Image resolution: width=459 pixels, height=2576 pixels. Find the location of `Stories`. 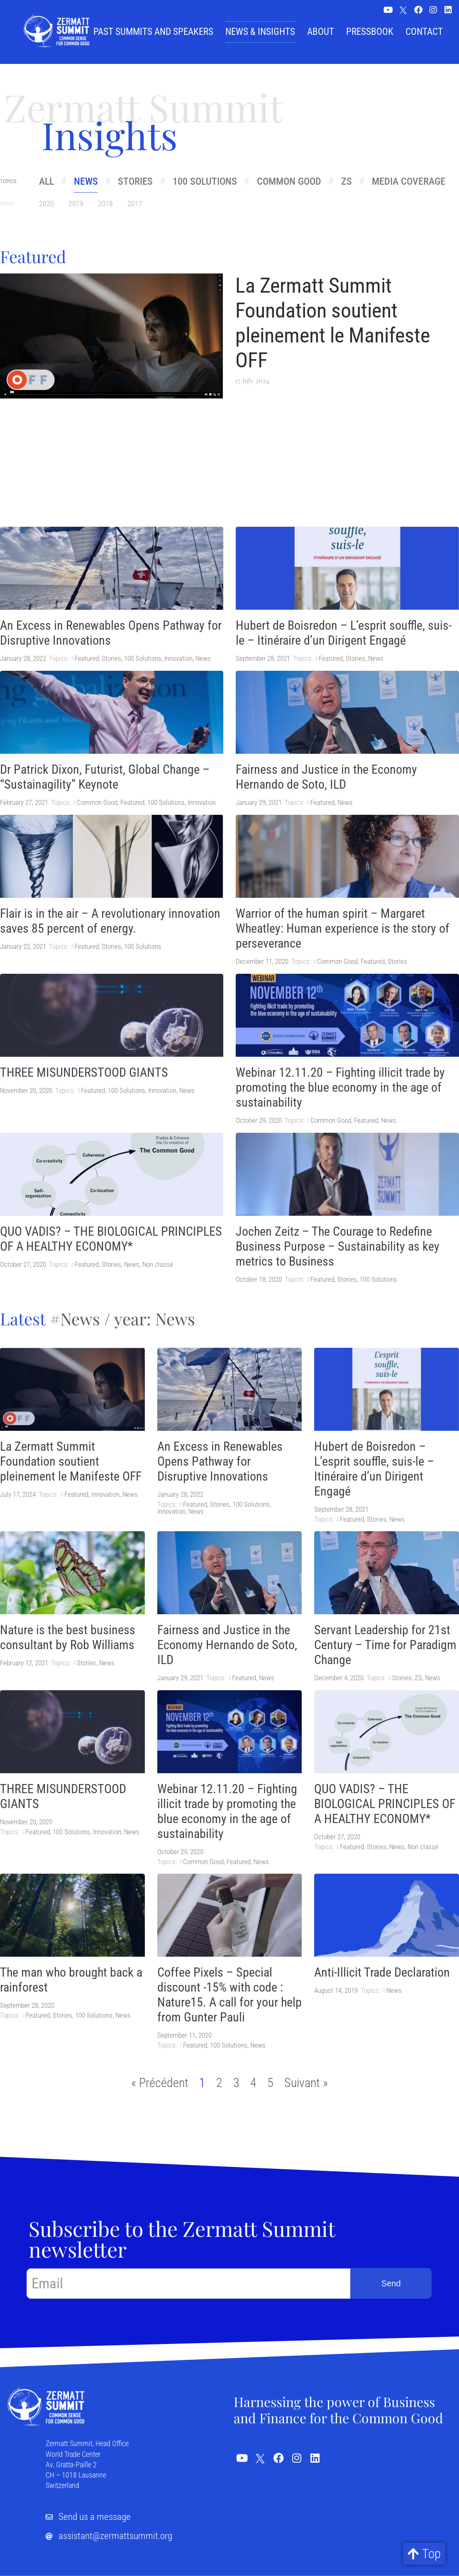

Stories is located at coordinates (137, 181).